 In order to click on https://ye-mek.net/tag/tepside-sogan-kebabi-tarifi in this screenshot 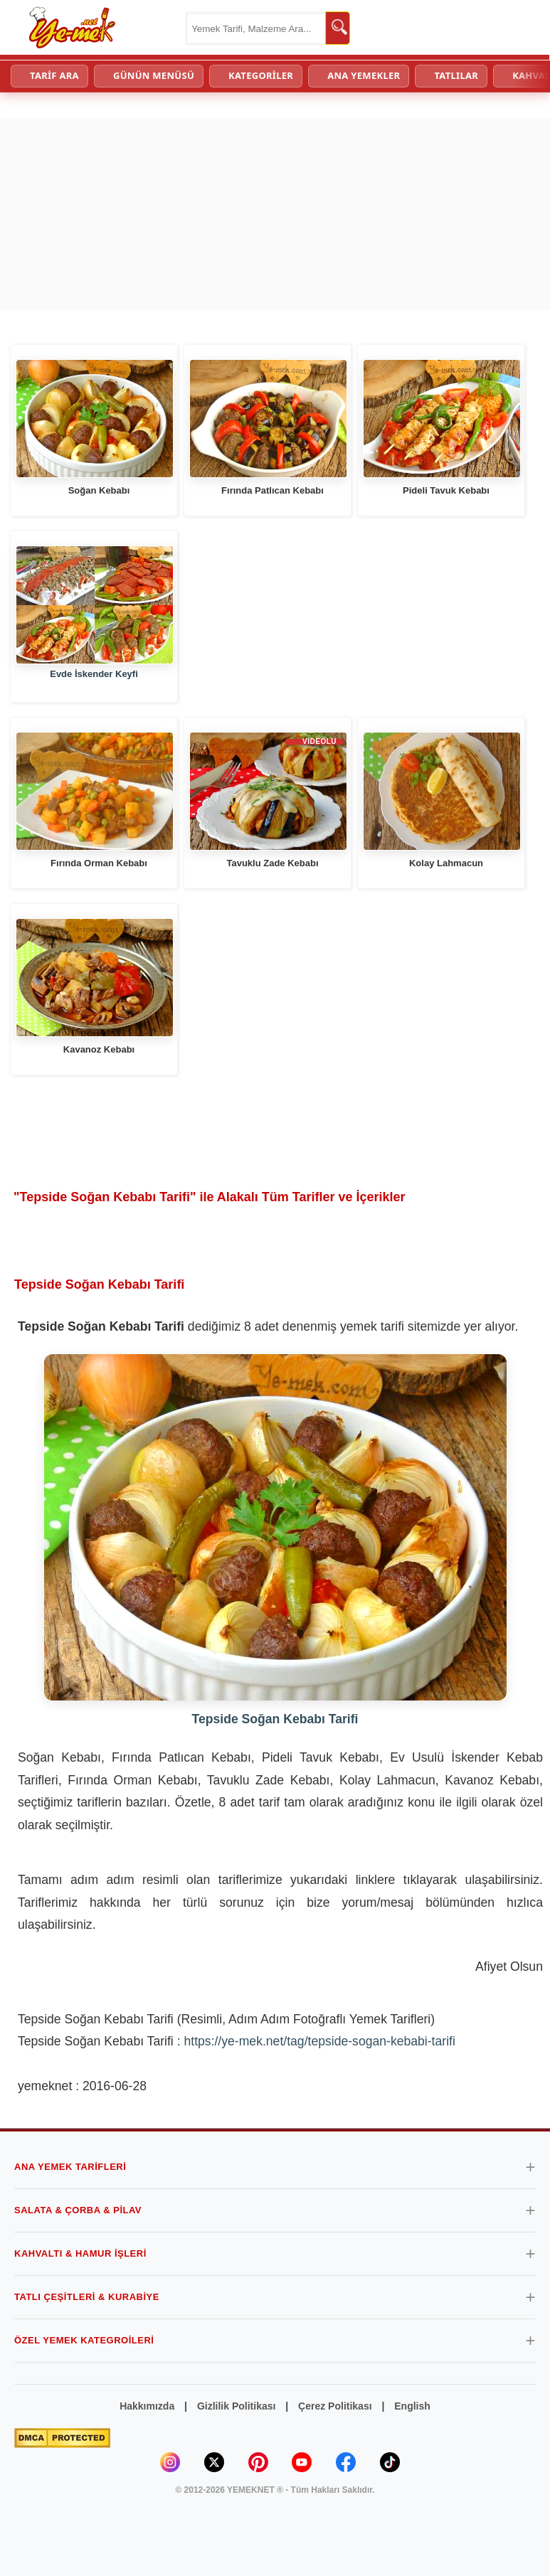, I will do `click(319, 2041)`.